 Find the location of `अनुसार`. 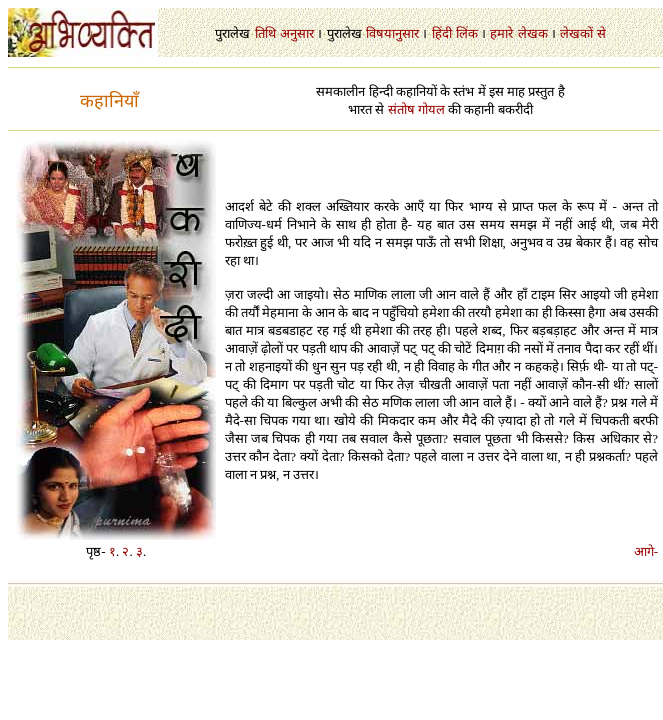

अनुसार is located at coordinates (297, 33).